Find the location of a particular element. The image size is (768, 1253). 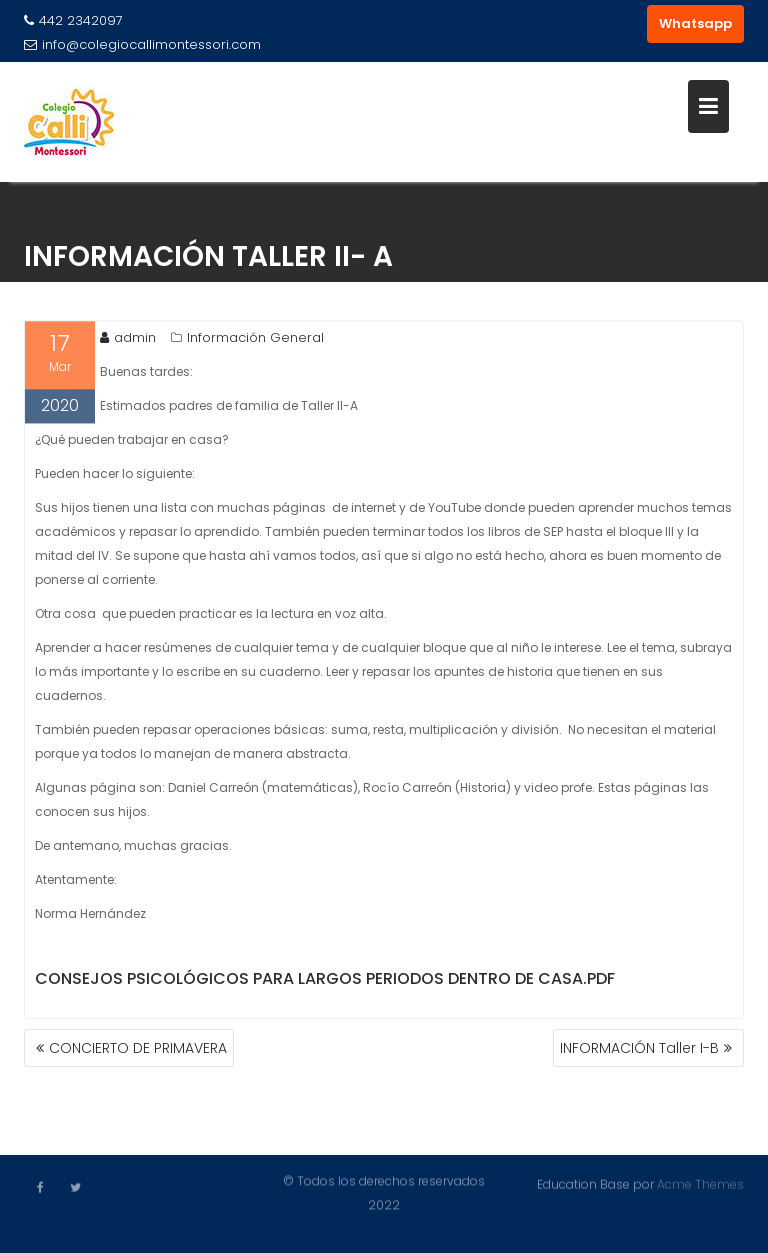

Información General is located at coordinates (255, 339).